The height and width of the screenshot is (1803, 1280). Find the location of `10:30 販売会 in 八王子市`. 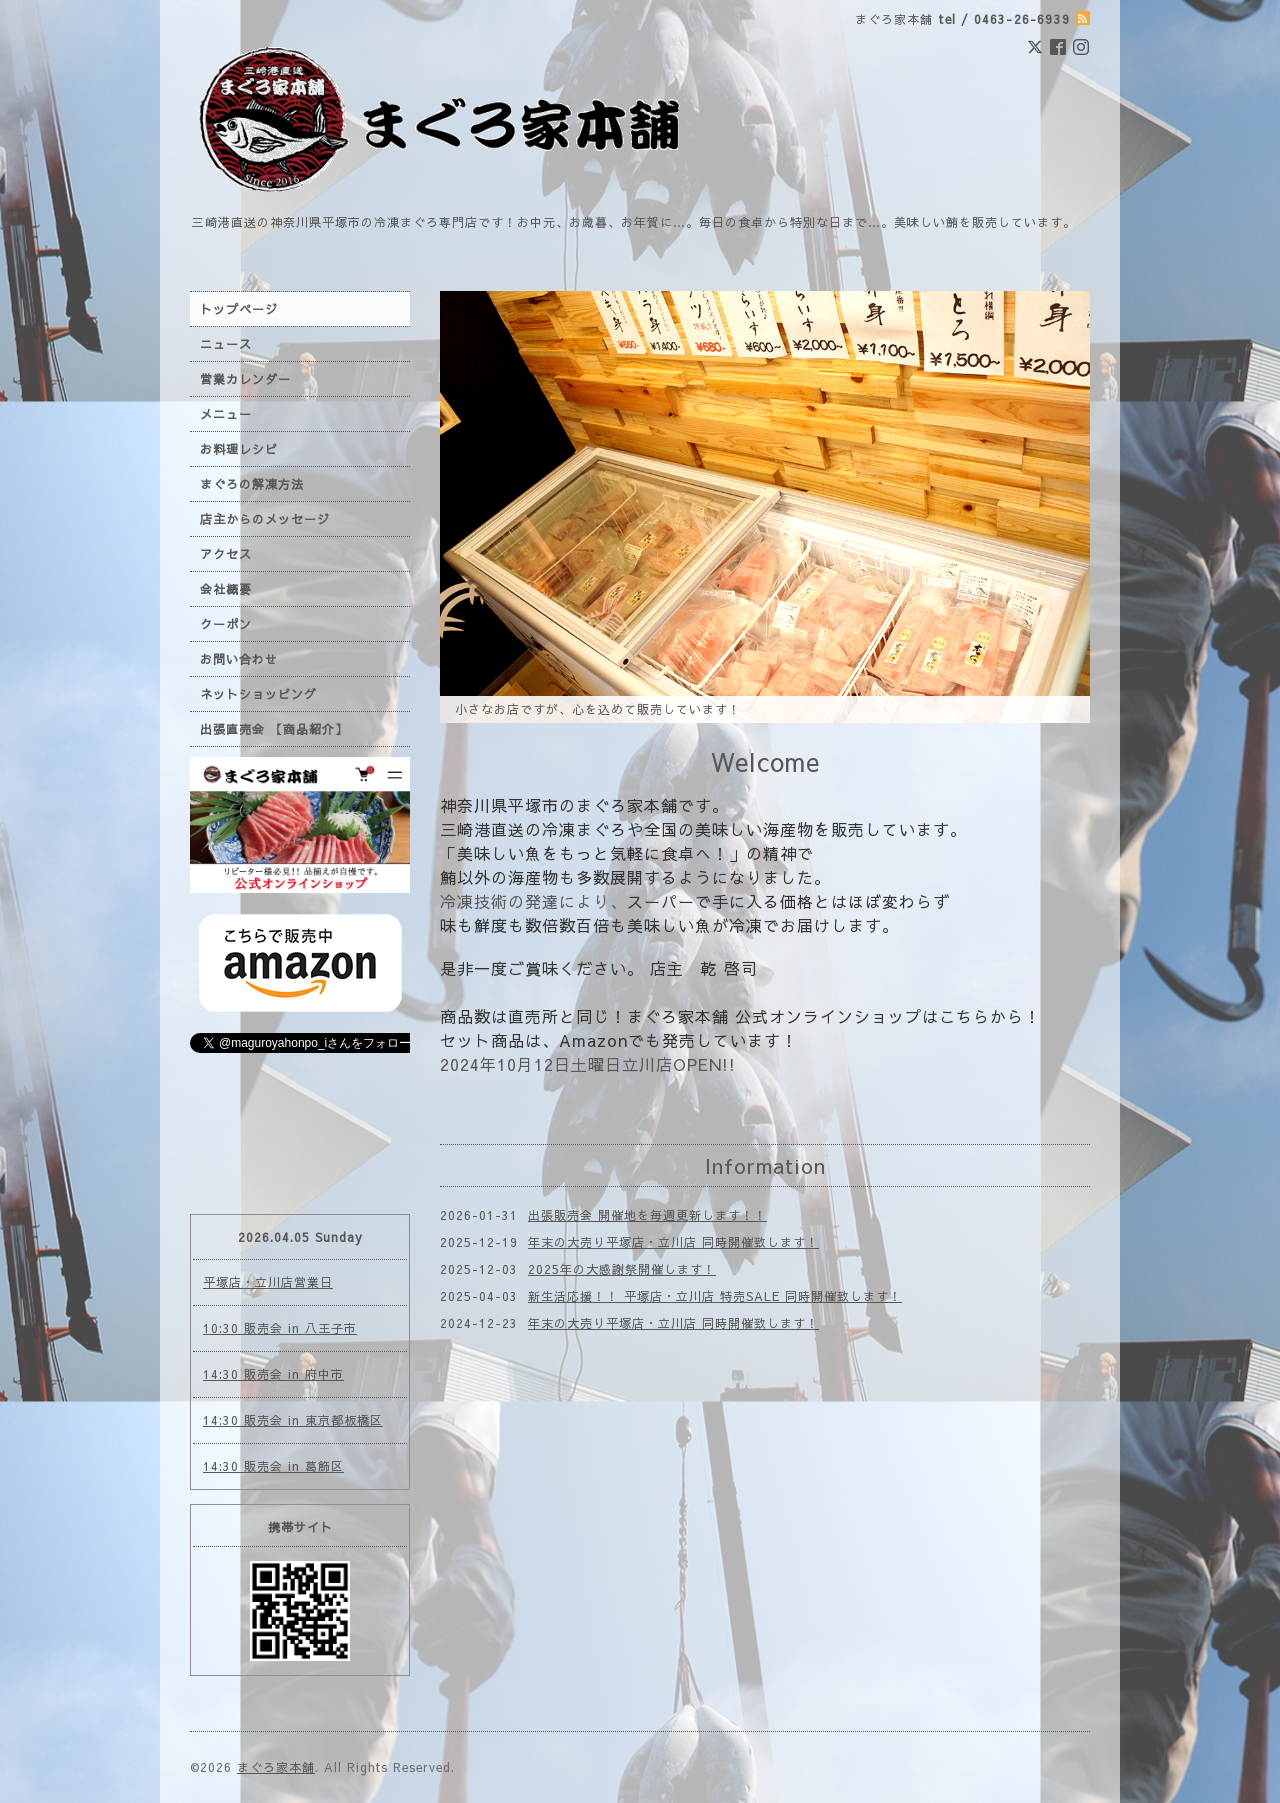

10:30 販売会 in 八王子市 is located at coordinates (280, 1328).